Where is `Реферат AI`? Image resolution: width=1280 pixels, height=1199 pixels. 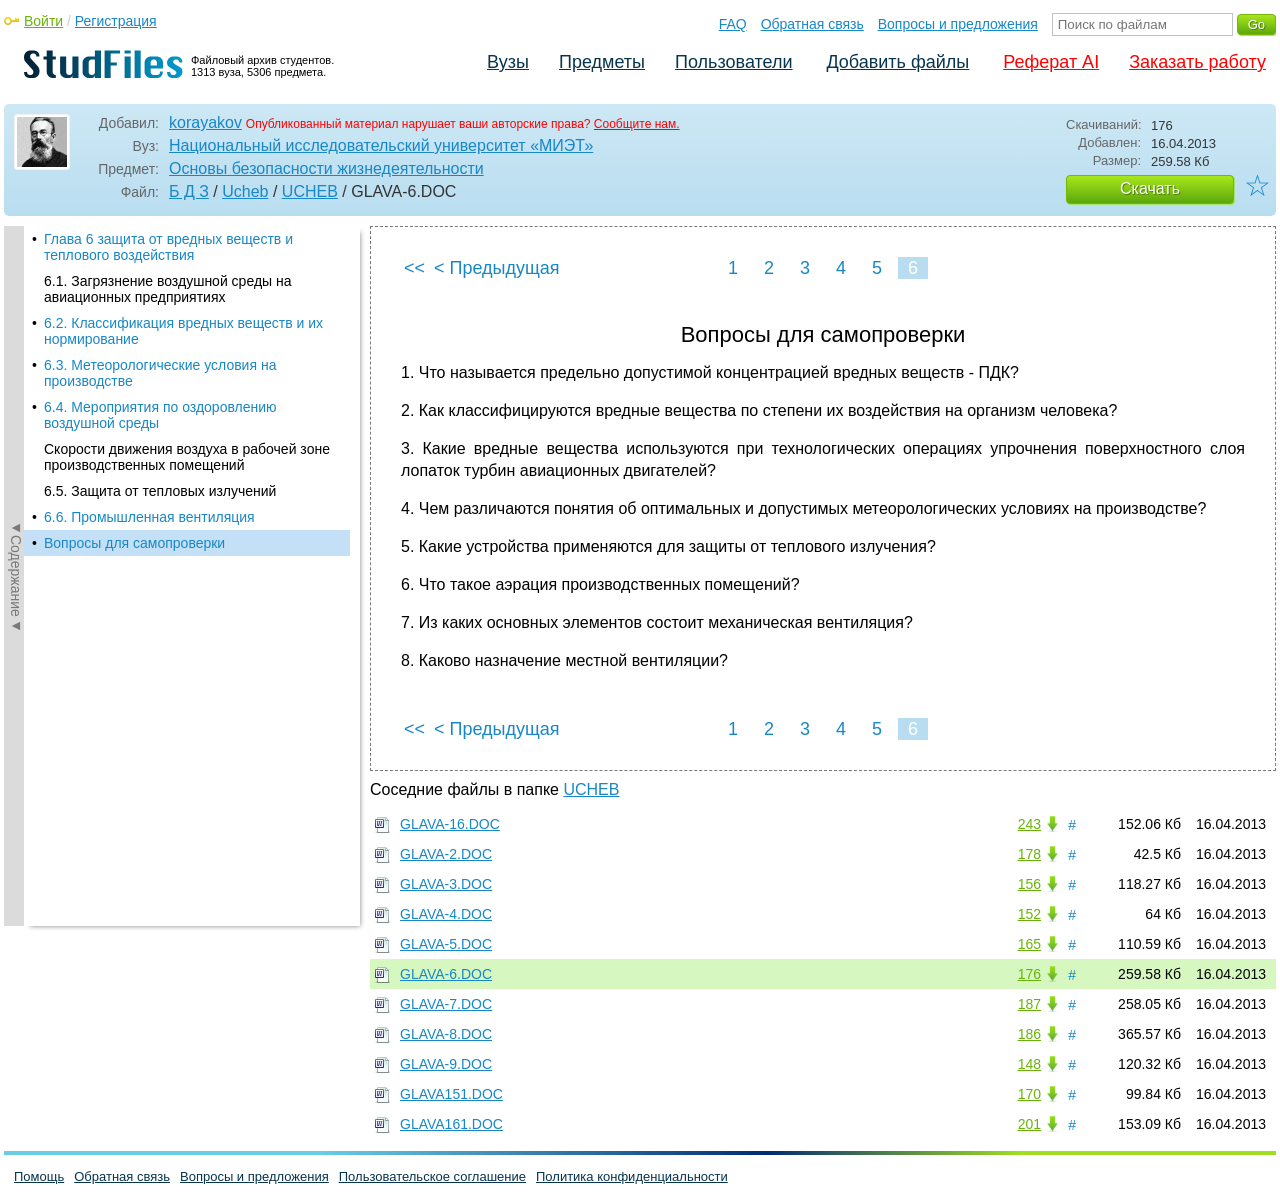
Реферат AI is located at coordinates (1051, 62).